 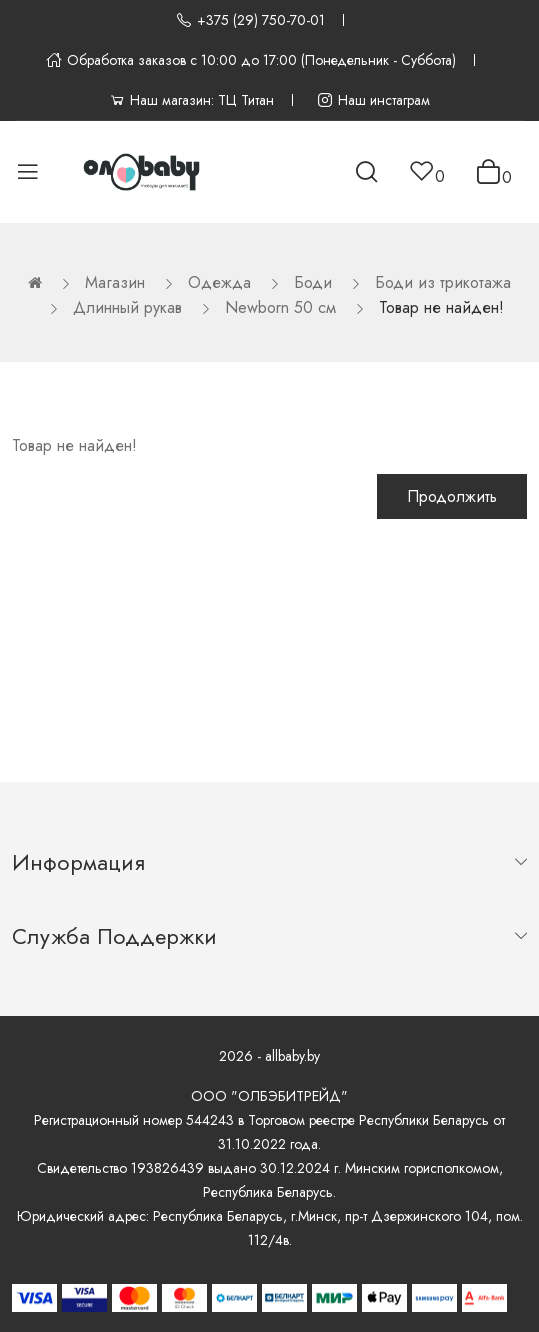 What do you see at coordinates (373, 100) in the screenshot?
I see `Наш инстаграм` at bounding box center [373, 100].